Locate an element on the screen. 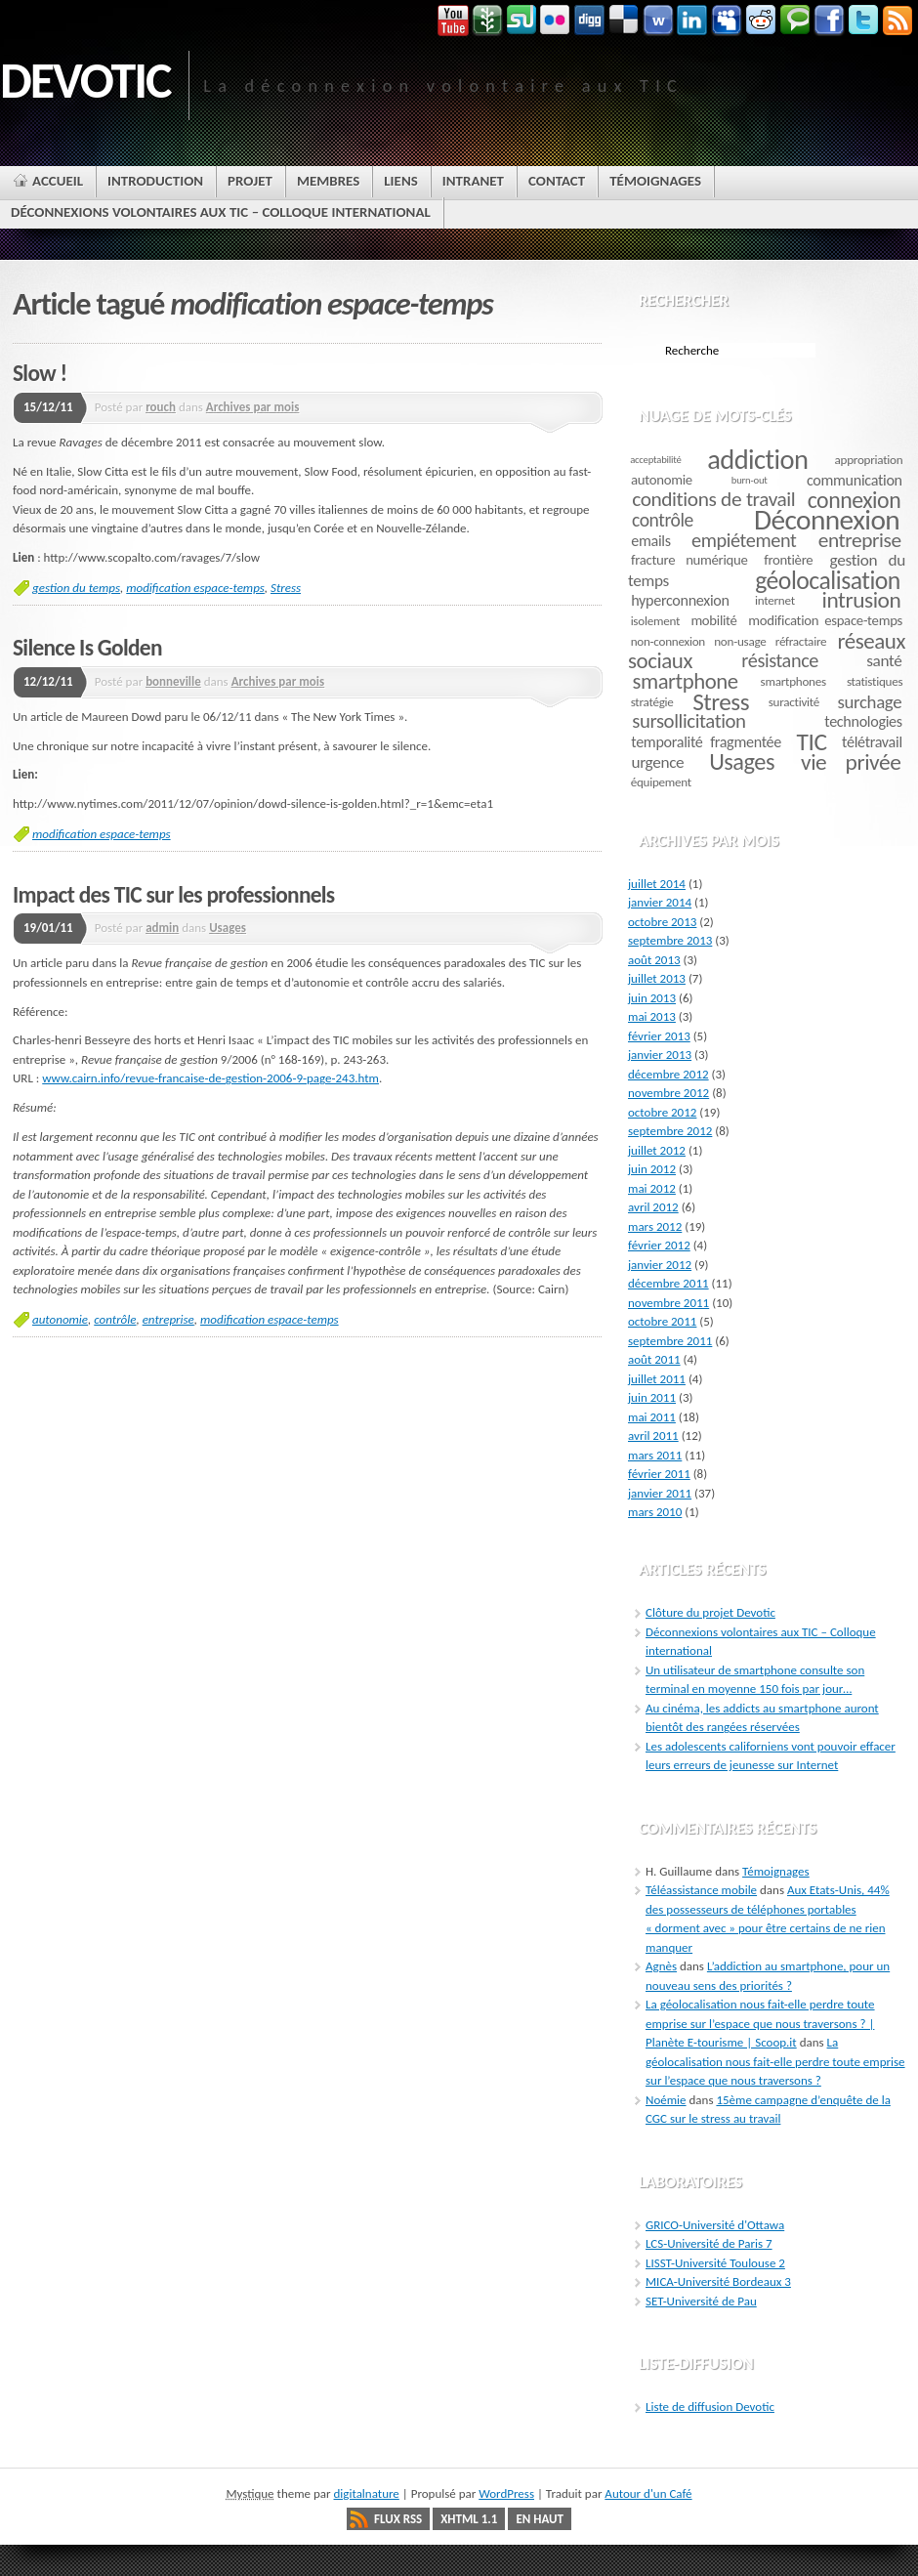 Image resolution: width=918 pixels, height=2576 pixels. Archives par mois is located at coordinates (253, 407).